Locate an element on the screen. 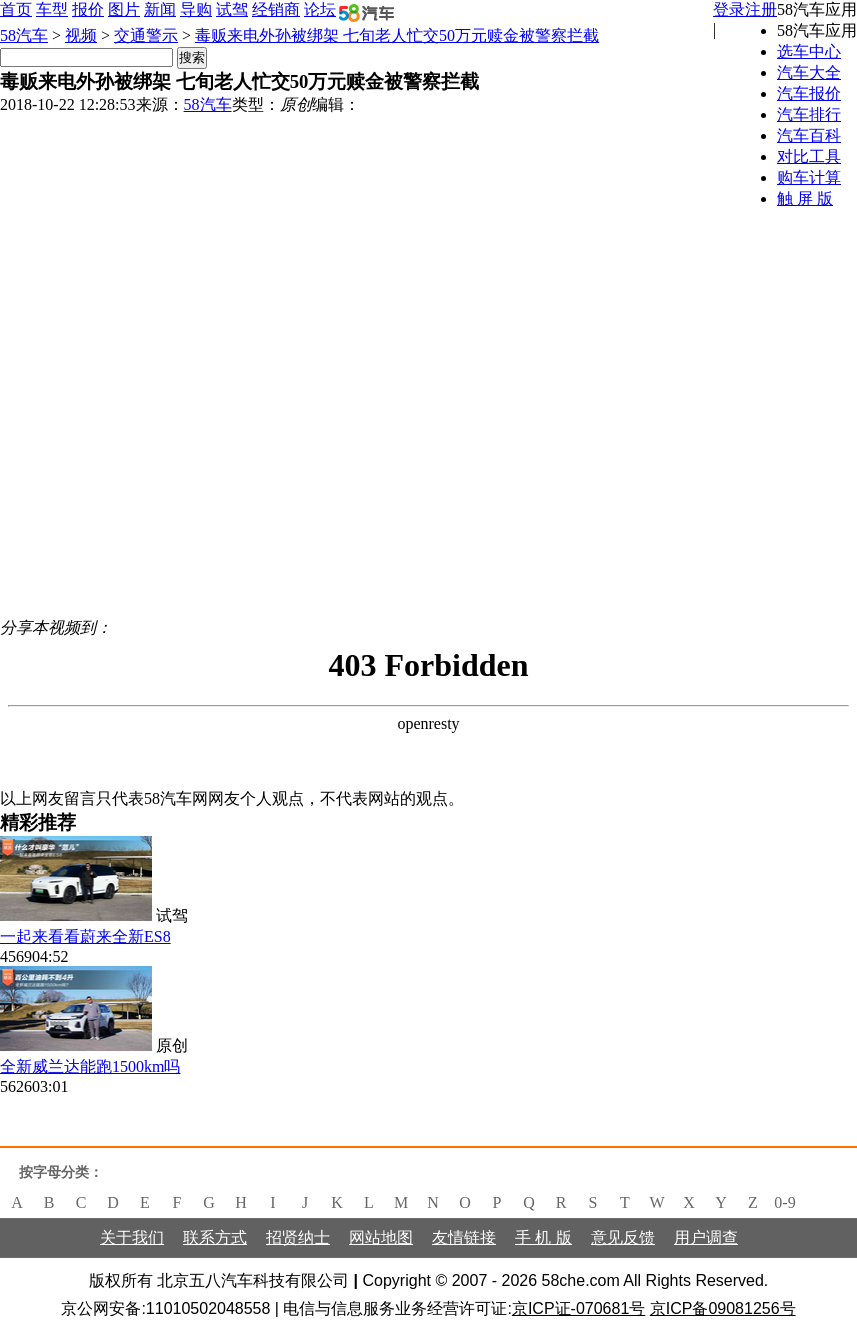  京ICP备09081256号 is located at coordinates (723, 1308).